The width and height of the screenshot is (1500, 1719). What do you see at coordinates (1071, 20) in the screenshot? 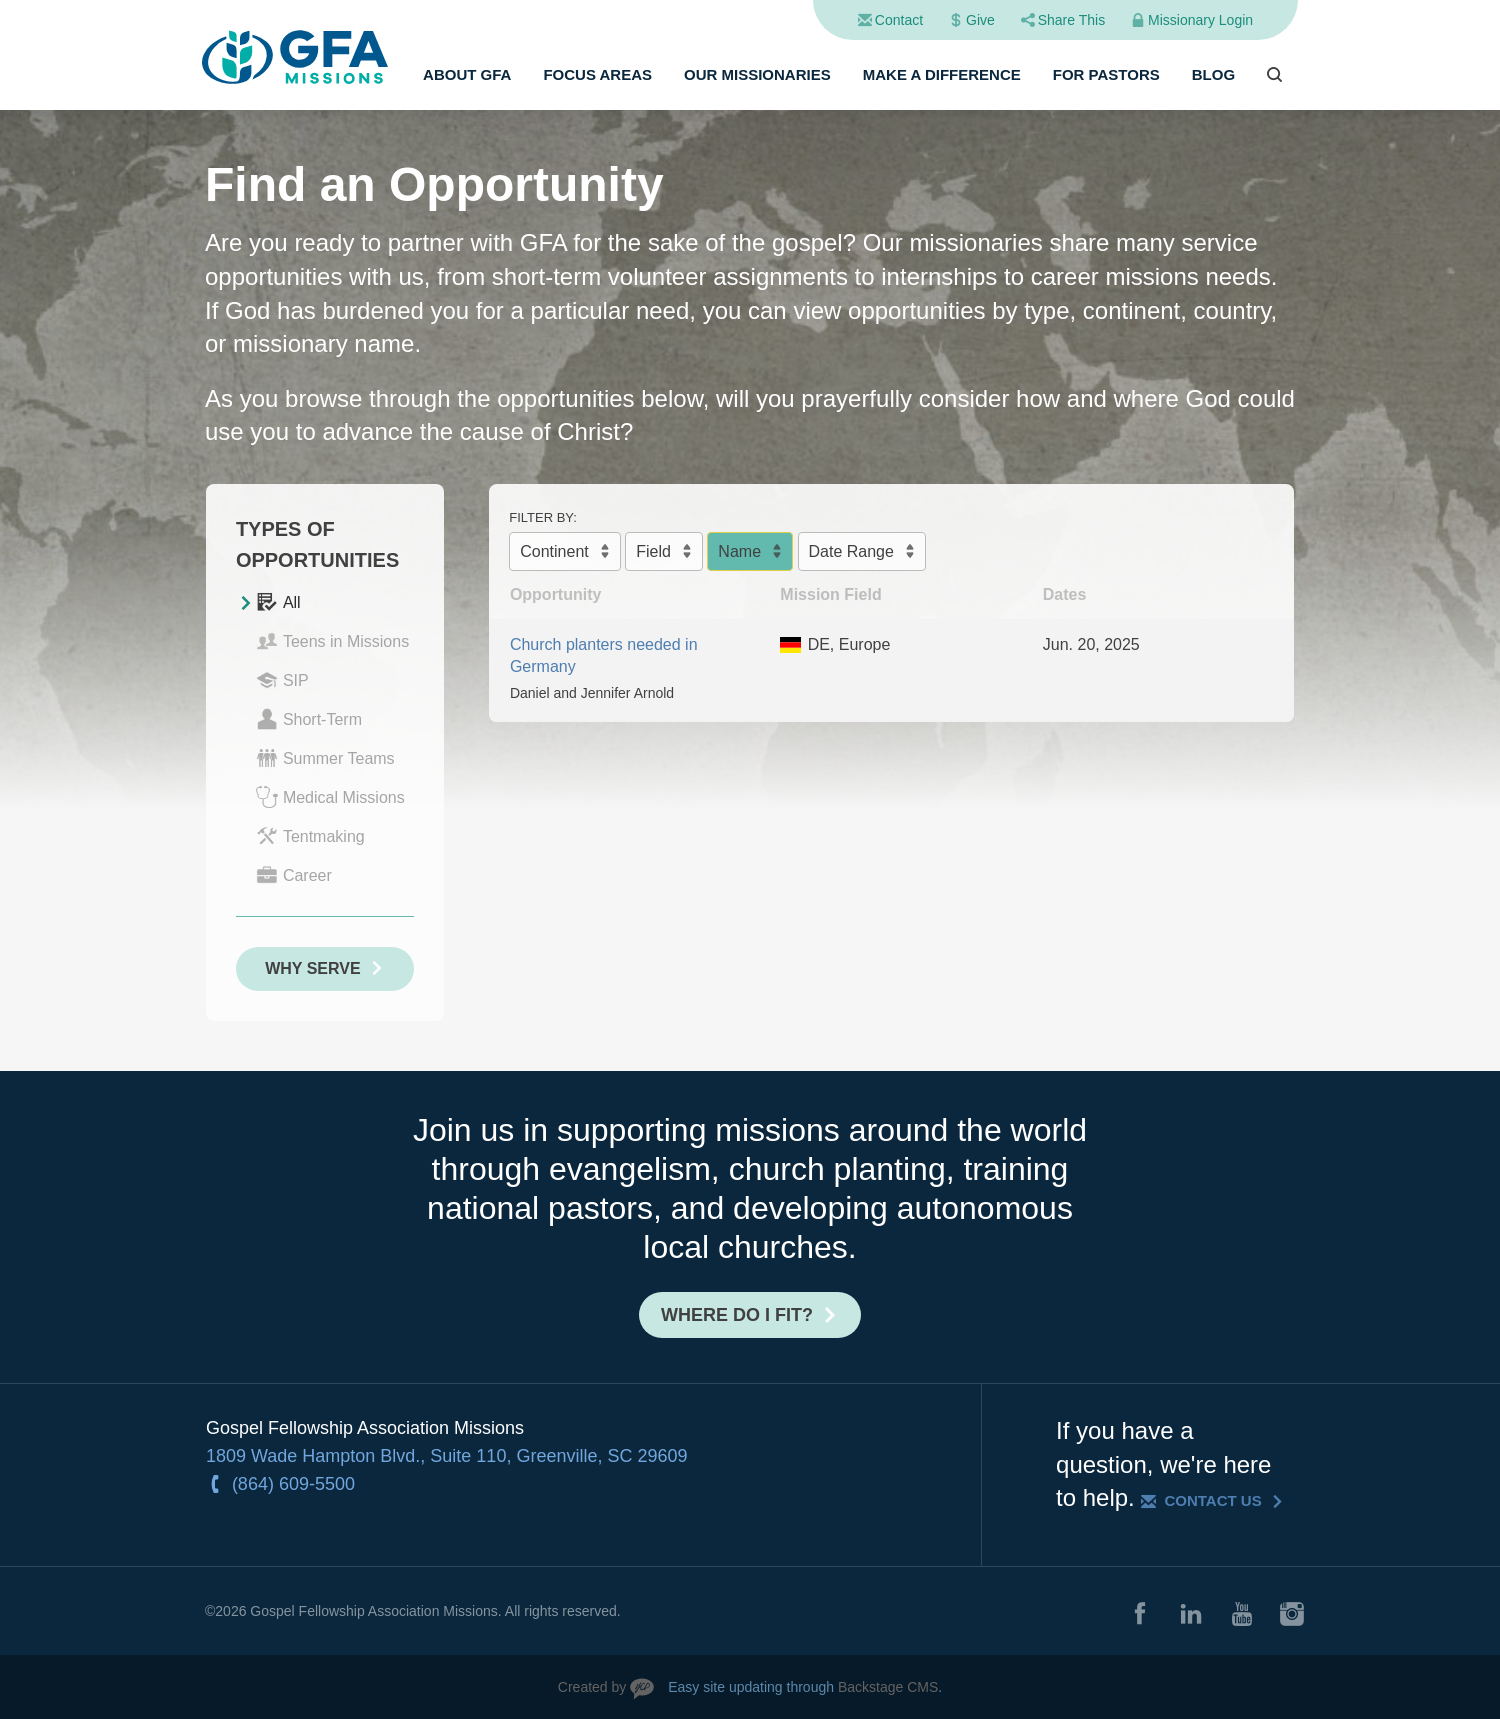
I see `Share This` at bounding box center [1071, 20].